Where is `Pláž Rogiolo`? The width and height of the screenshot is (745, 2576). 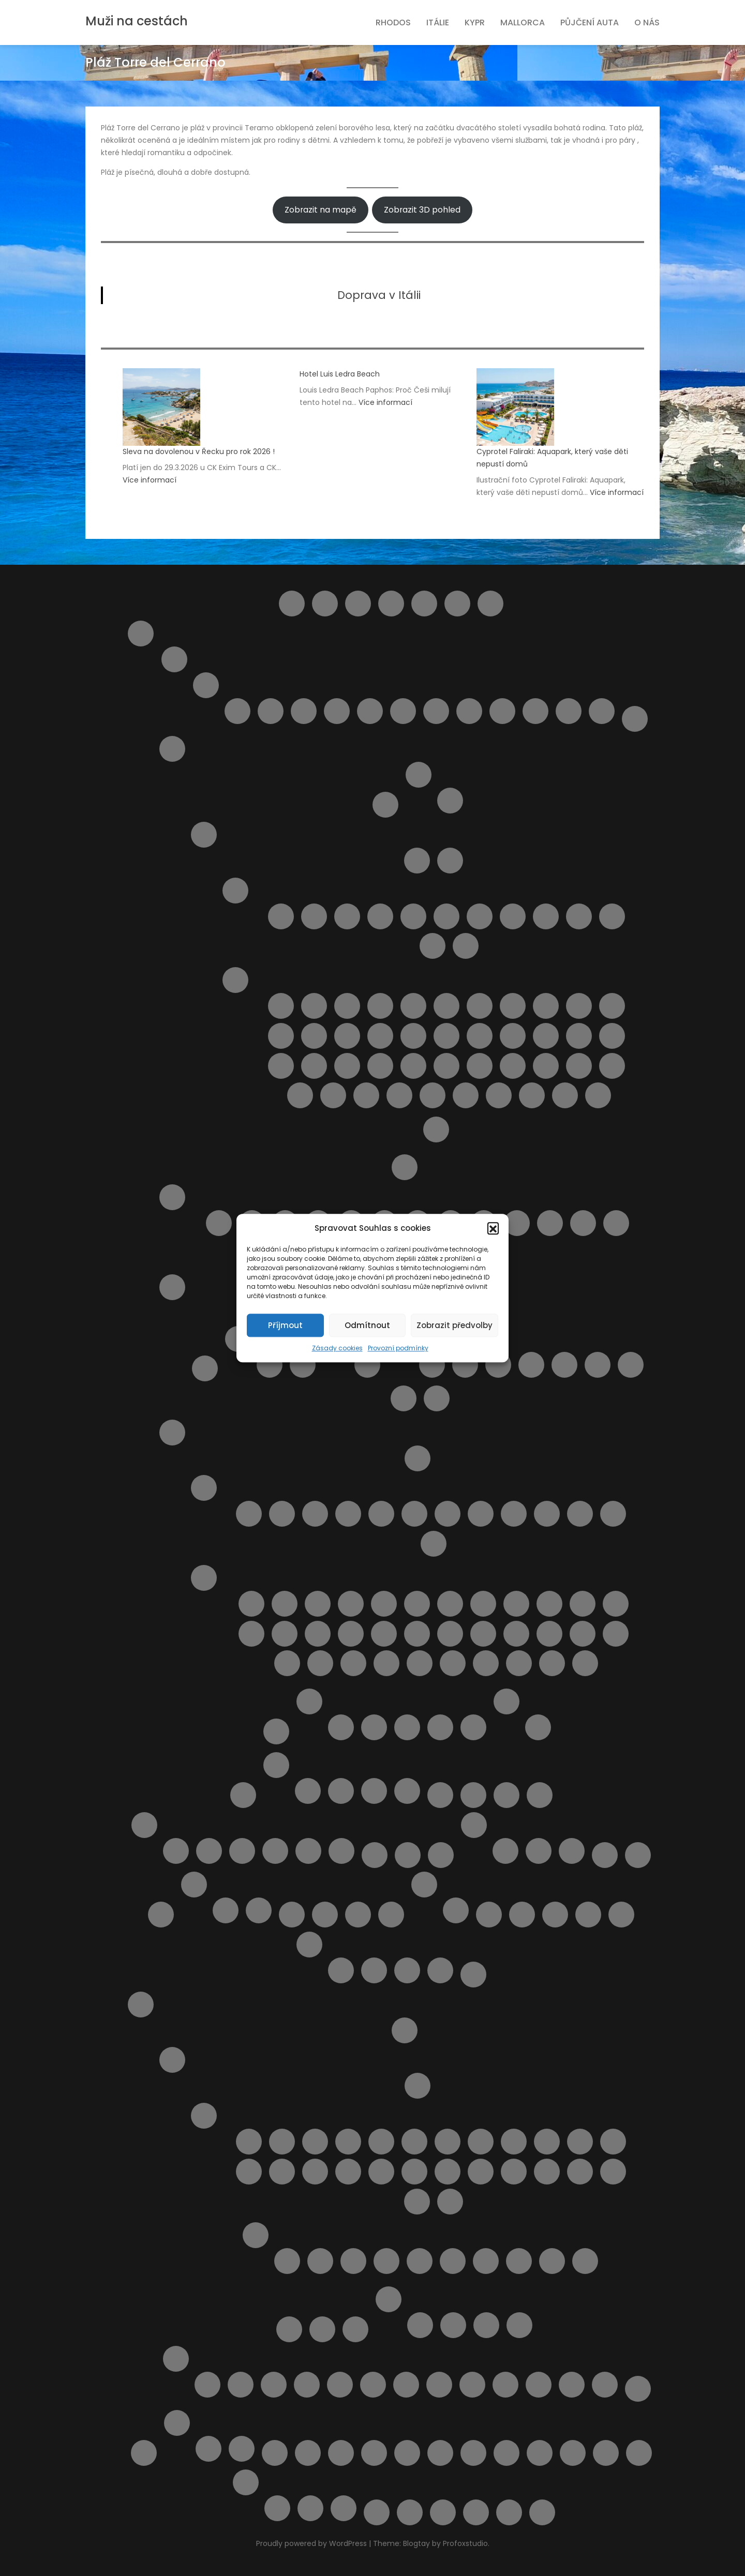 Pláž Rogiolo is located at coordinates (549, 1634).